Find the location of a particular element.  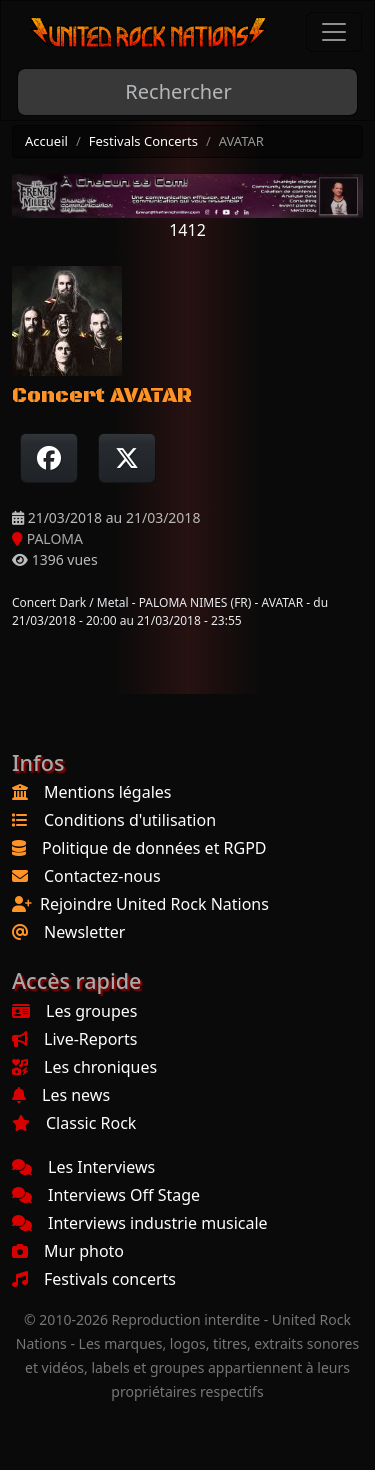

Les chroniques is located at coordinates (84, 1067).